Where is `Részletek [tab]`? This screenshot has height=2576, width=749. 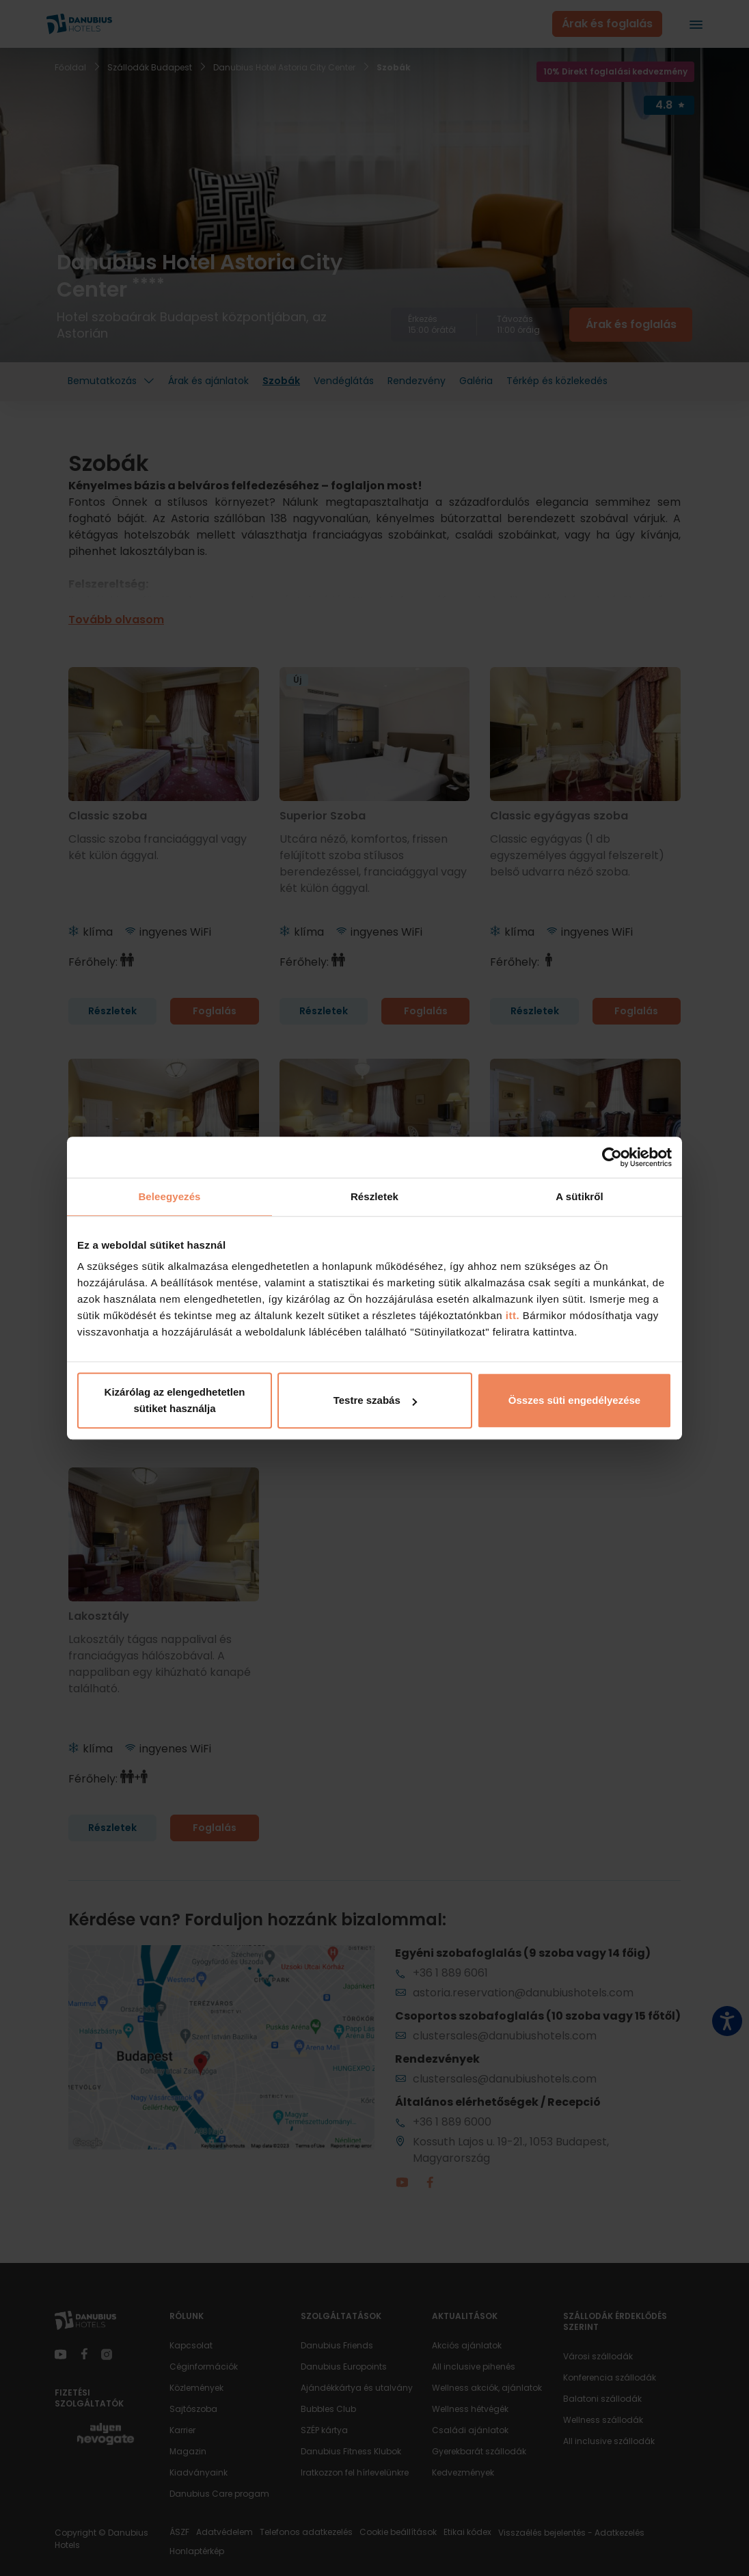 Részletek [tab] is located at coordinates (374, 1196).